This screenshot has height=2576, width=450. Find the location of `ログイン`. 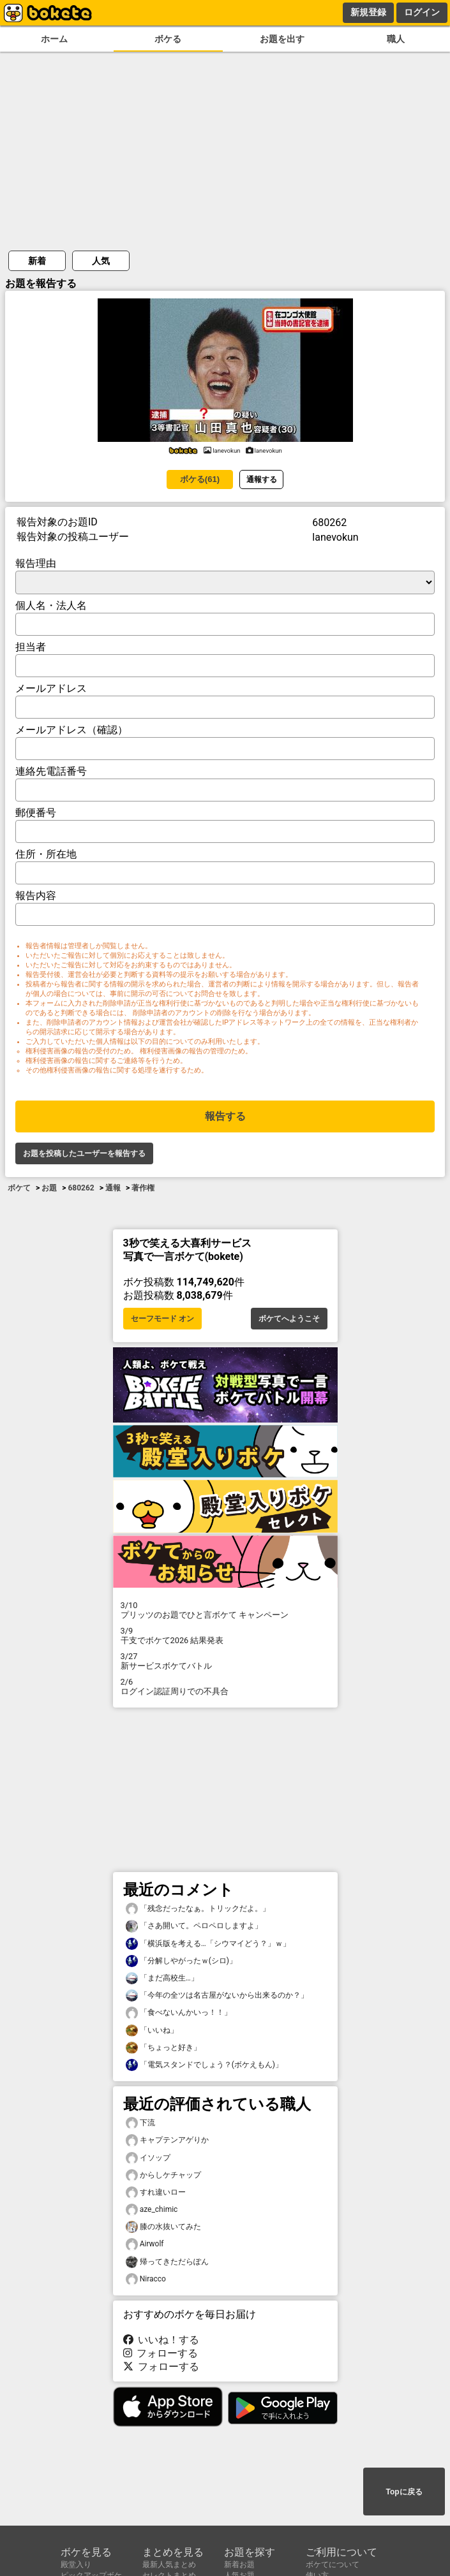

ログイン is located at coordinates (422, 12).